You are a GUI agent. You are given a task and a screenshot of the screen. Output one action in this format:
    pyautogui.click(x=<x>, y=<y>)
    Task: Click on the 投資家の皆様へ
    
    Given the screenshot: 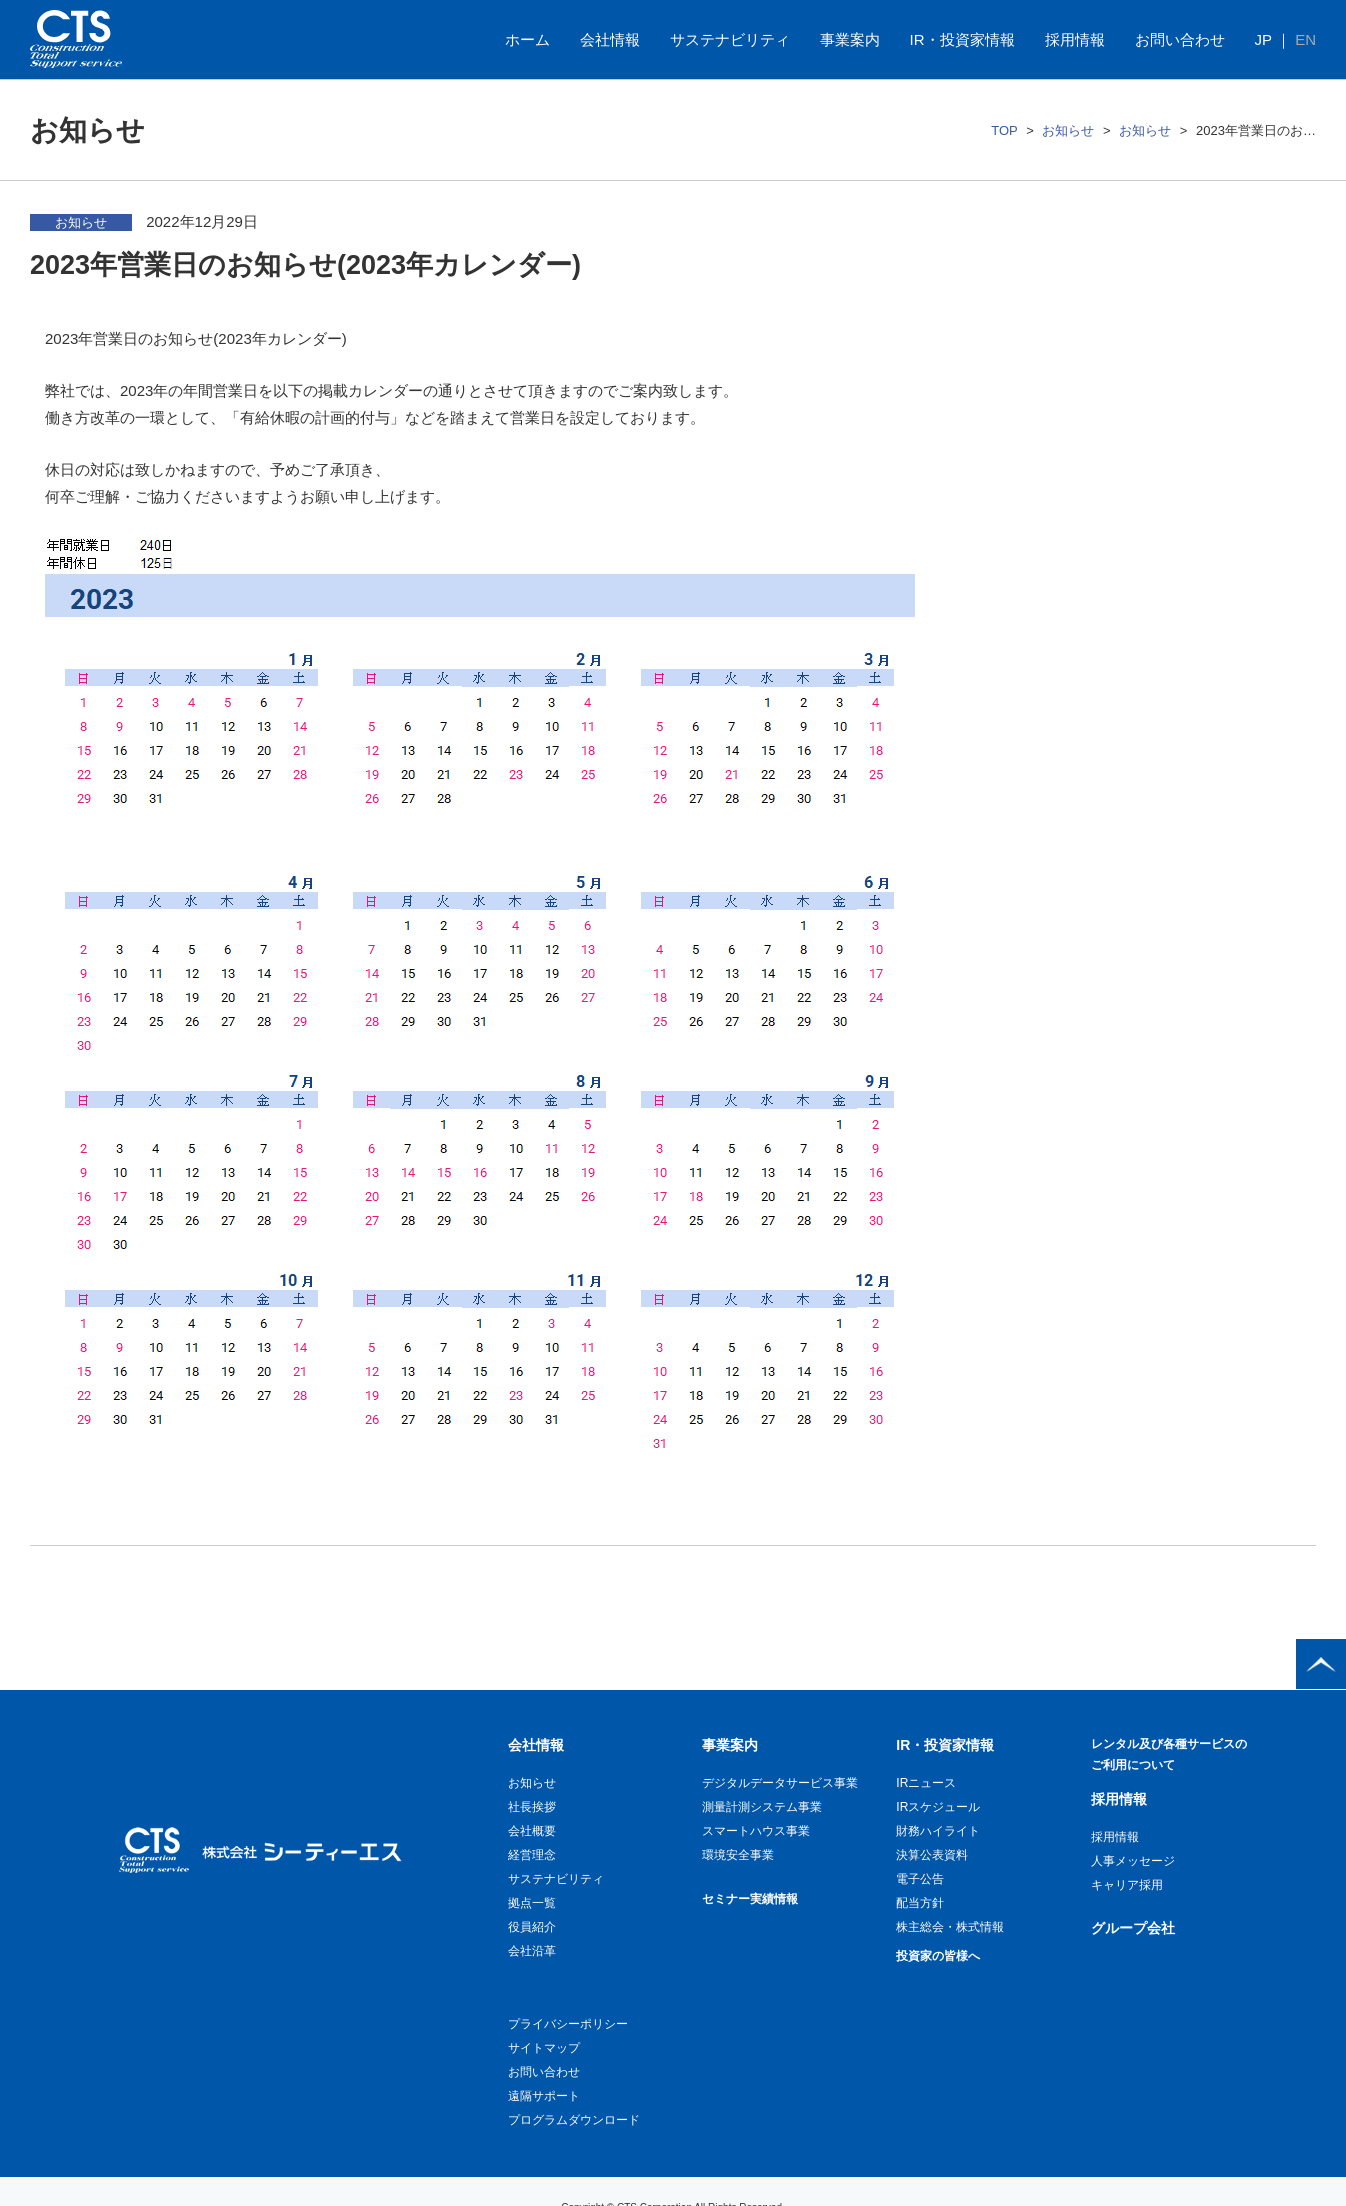 What is the action you would take?
    pyautogui.click(x=938, y=1956)
    